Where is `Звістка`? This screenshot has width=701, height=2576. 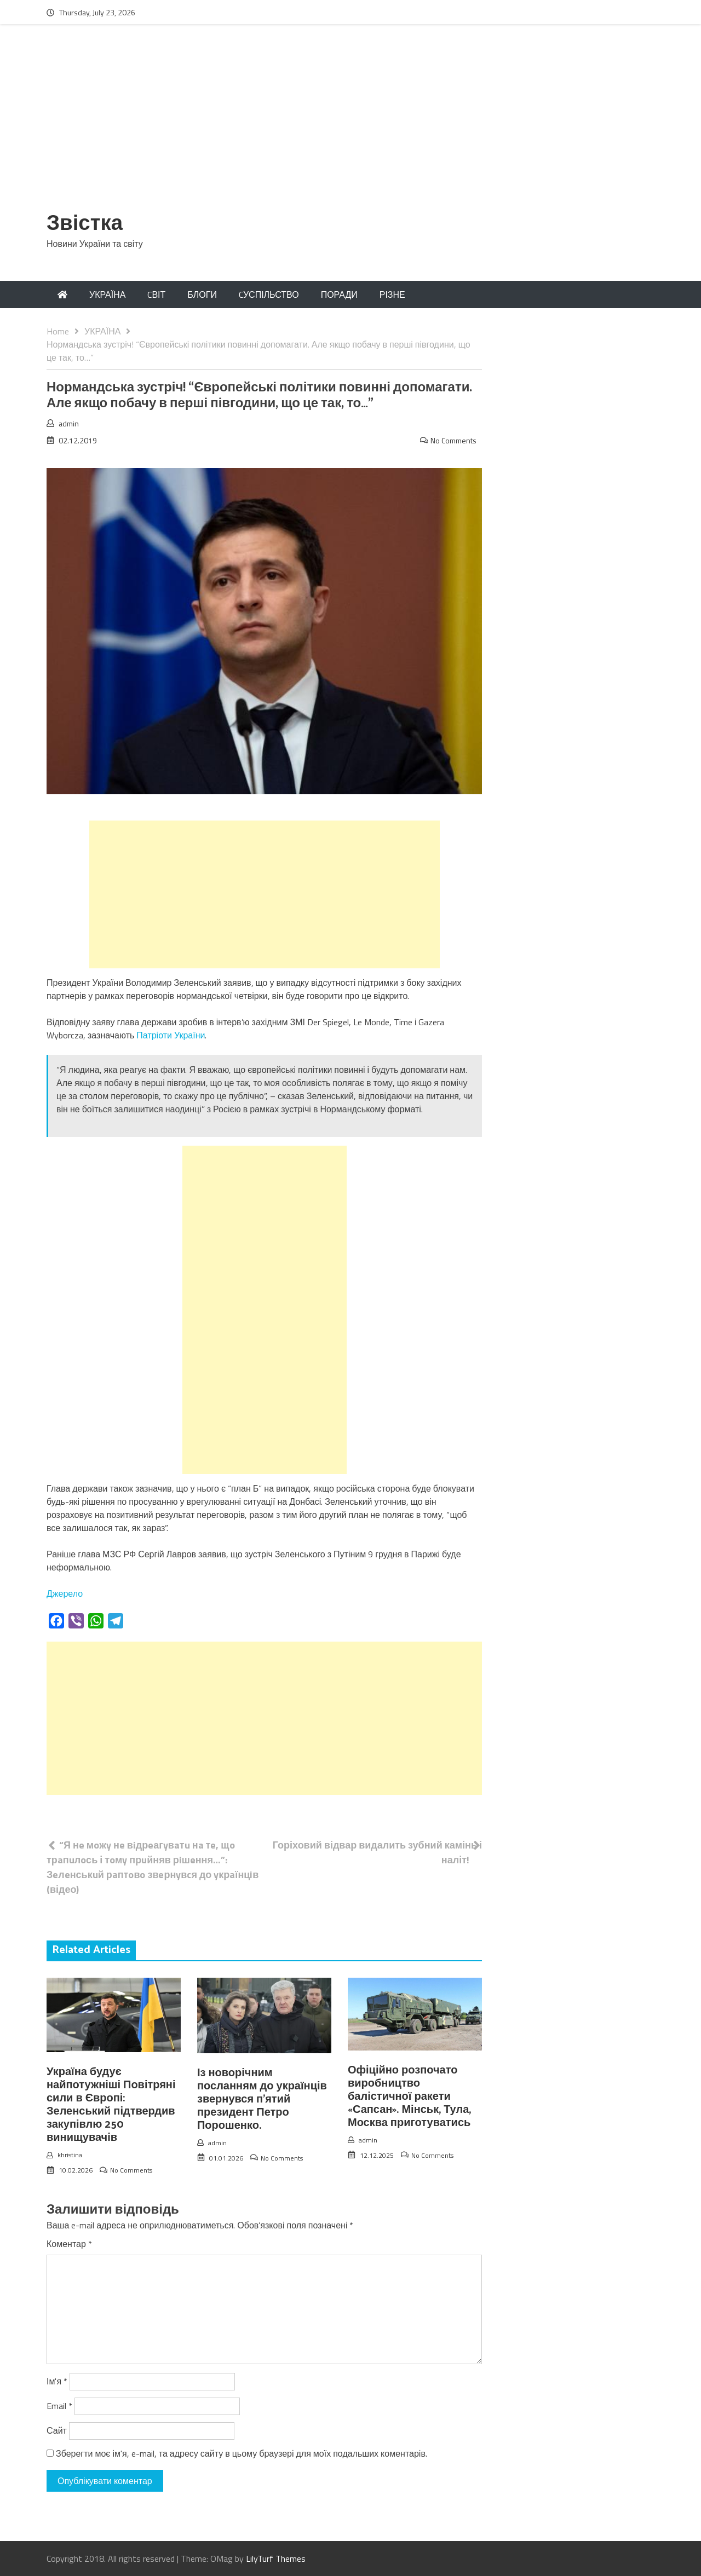
Звістка is located at coordinates (85, 224).